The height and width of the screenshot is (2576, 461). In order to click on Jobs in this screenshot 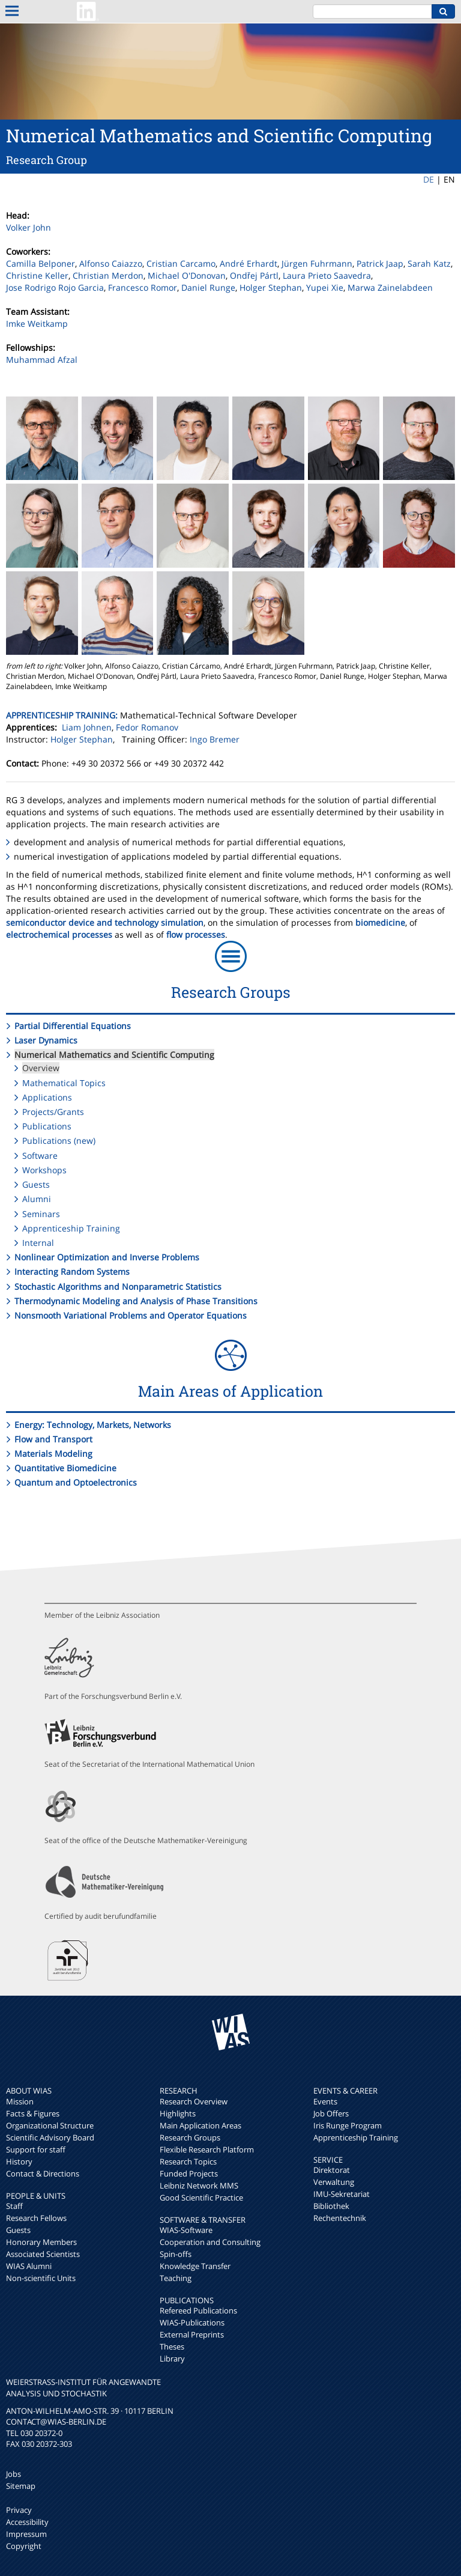, I will do `click(13, 2473)`.